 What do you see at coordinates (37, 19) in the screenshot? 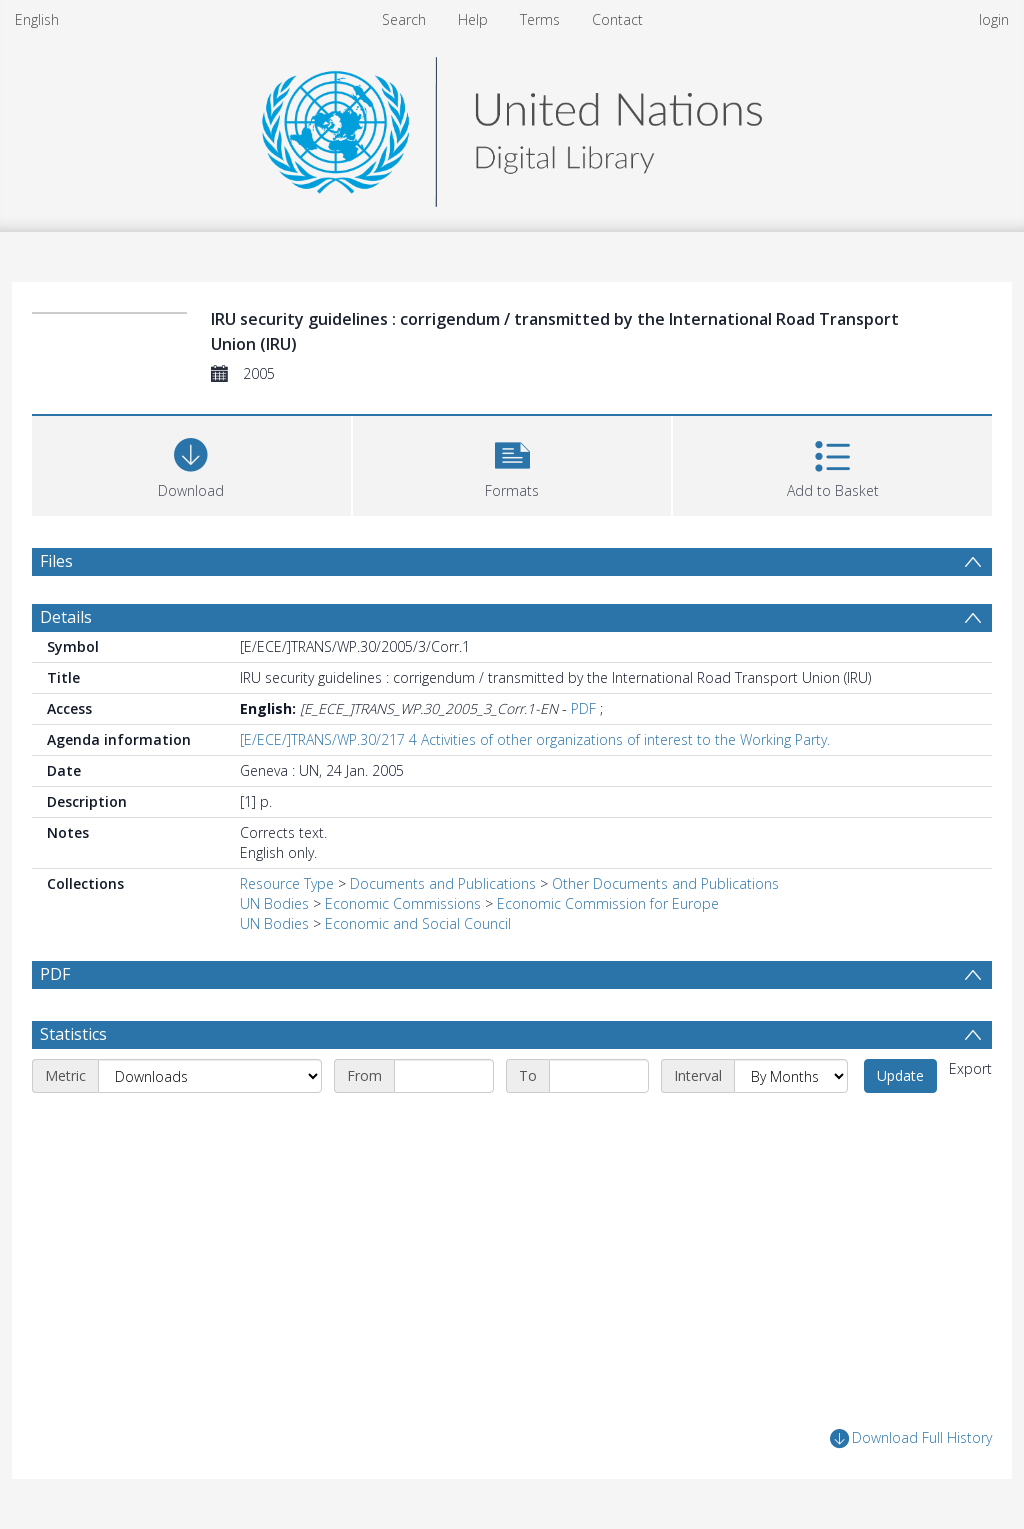
I see `English` at bounding box center [37, 19].